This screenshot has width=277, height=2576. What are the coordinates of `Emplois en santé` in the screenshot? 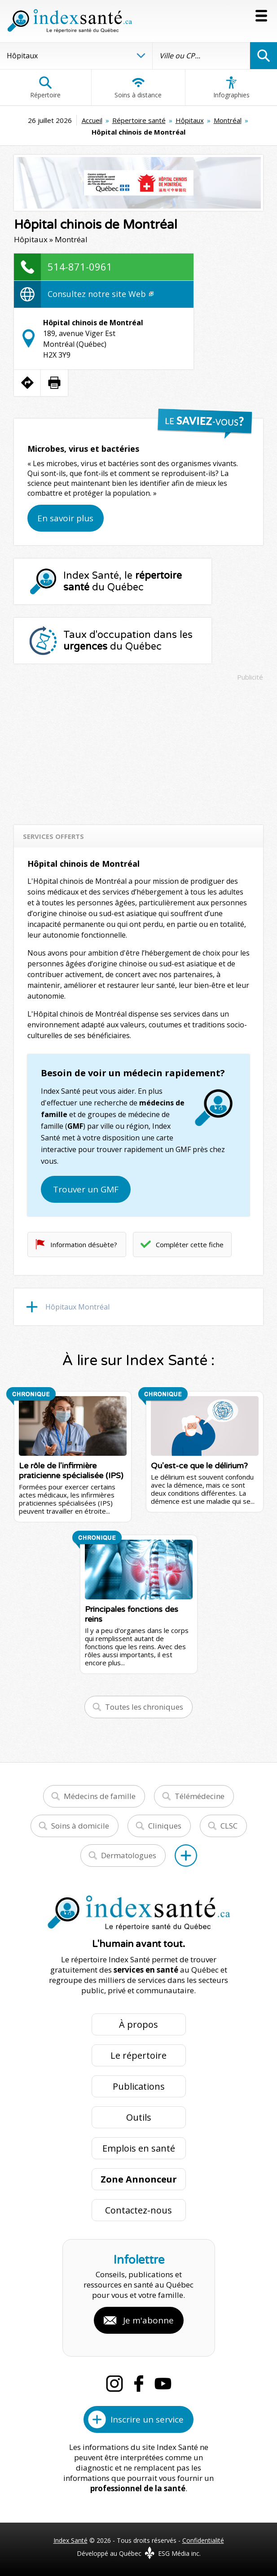 It's located at (138, 2148).